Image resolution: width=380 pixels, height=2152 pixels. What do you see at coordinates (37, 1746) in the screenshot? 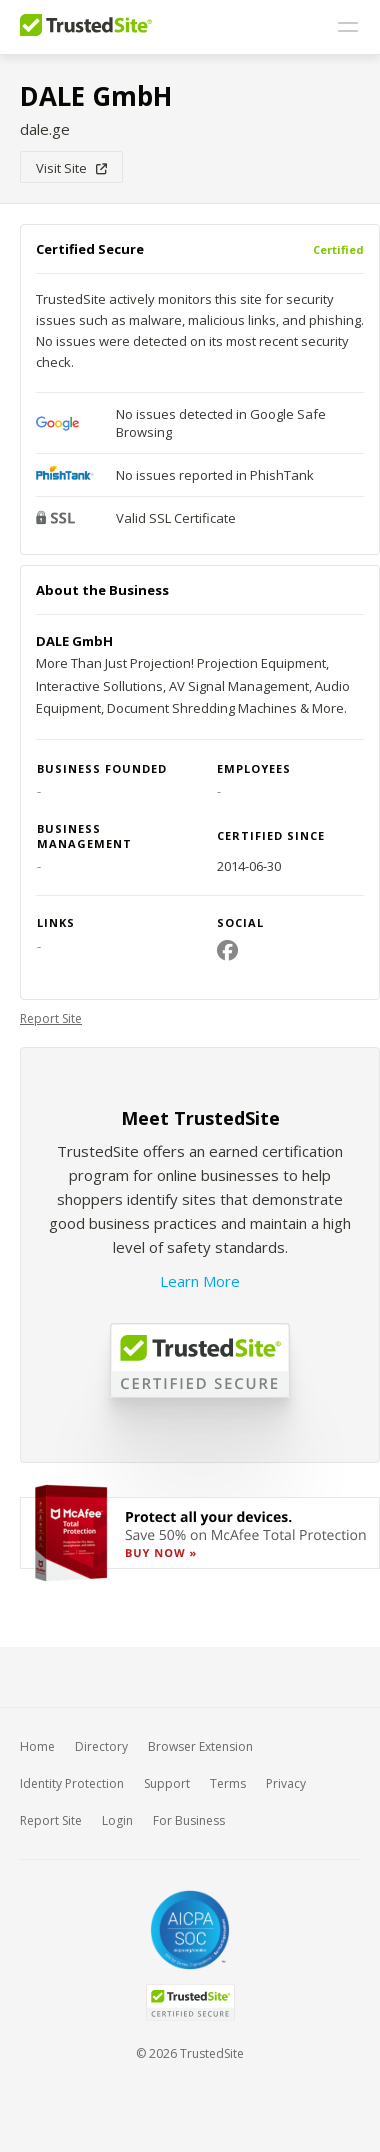
I see `Home` at bounding box center [37, 1746].